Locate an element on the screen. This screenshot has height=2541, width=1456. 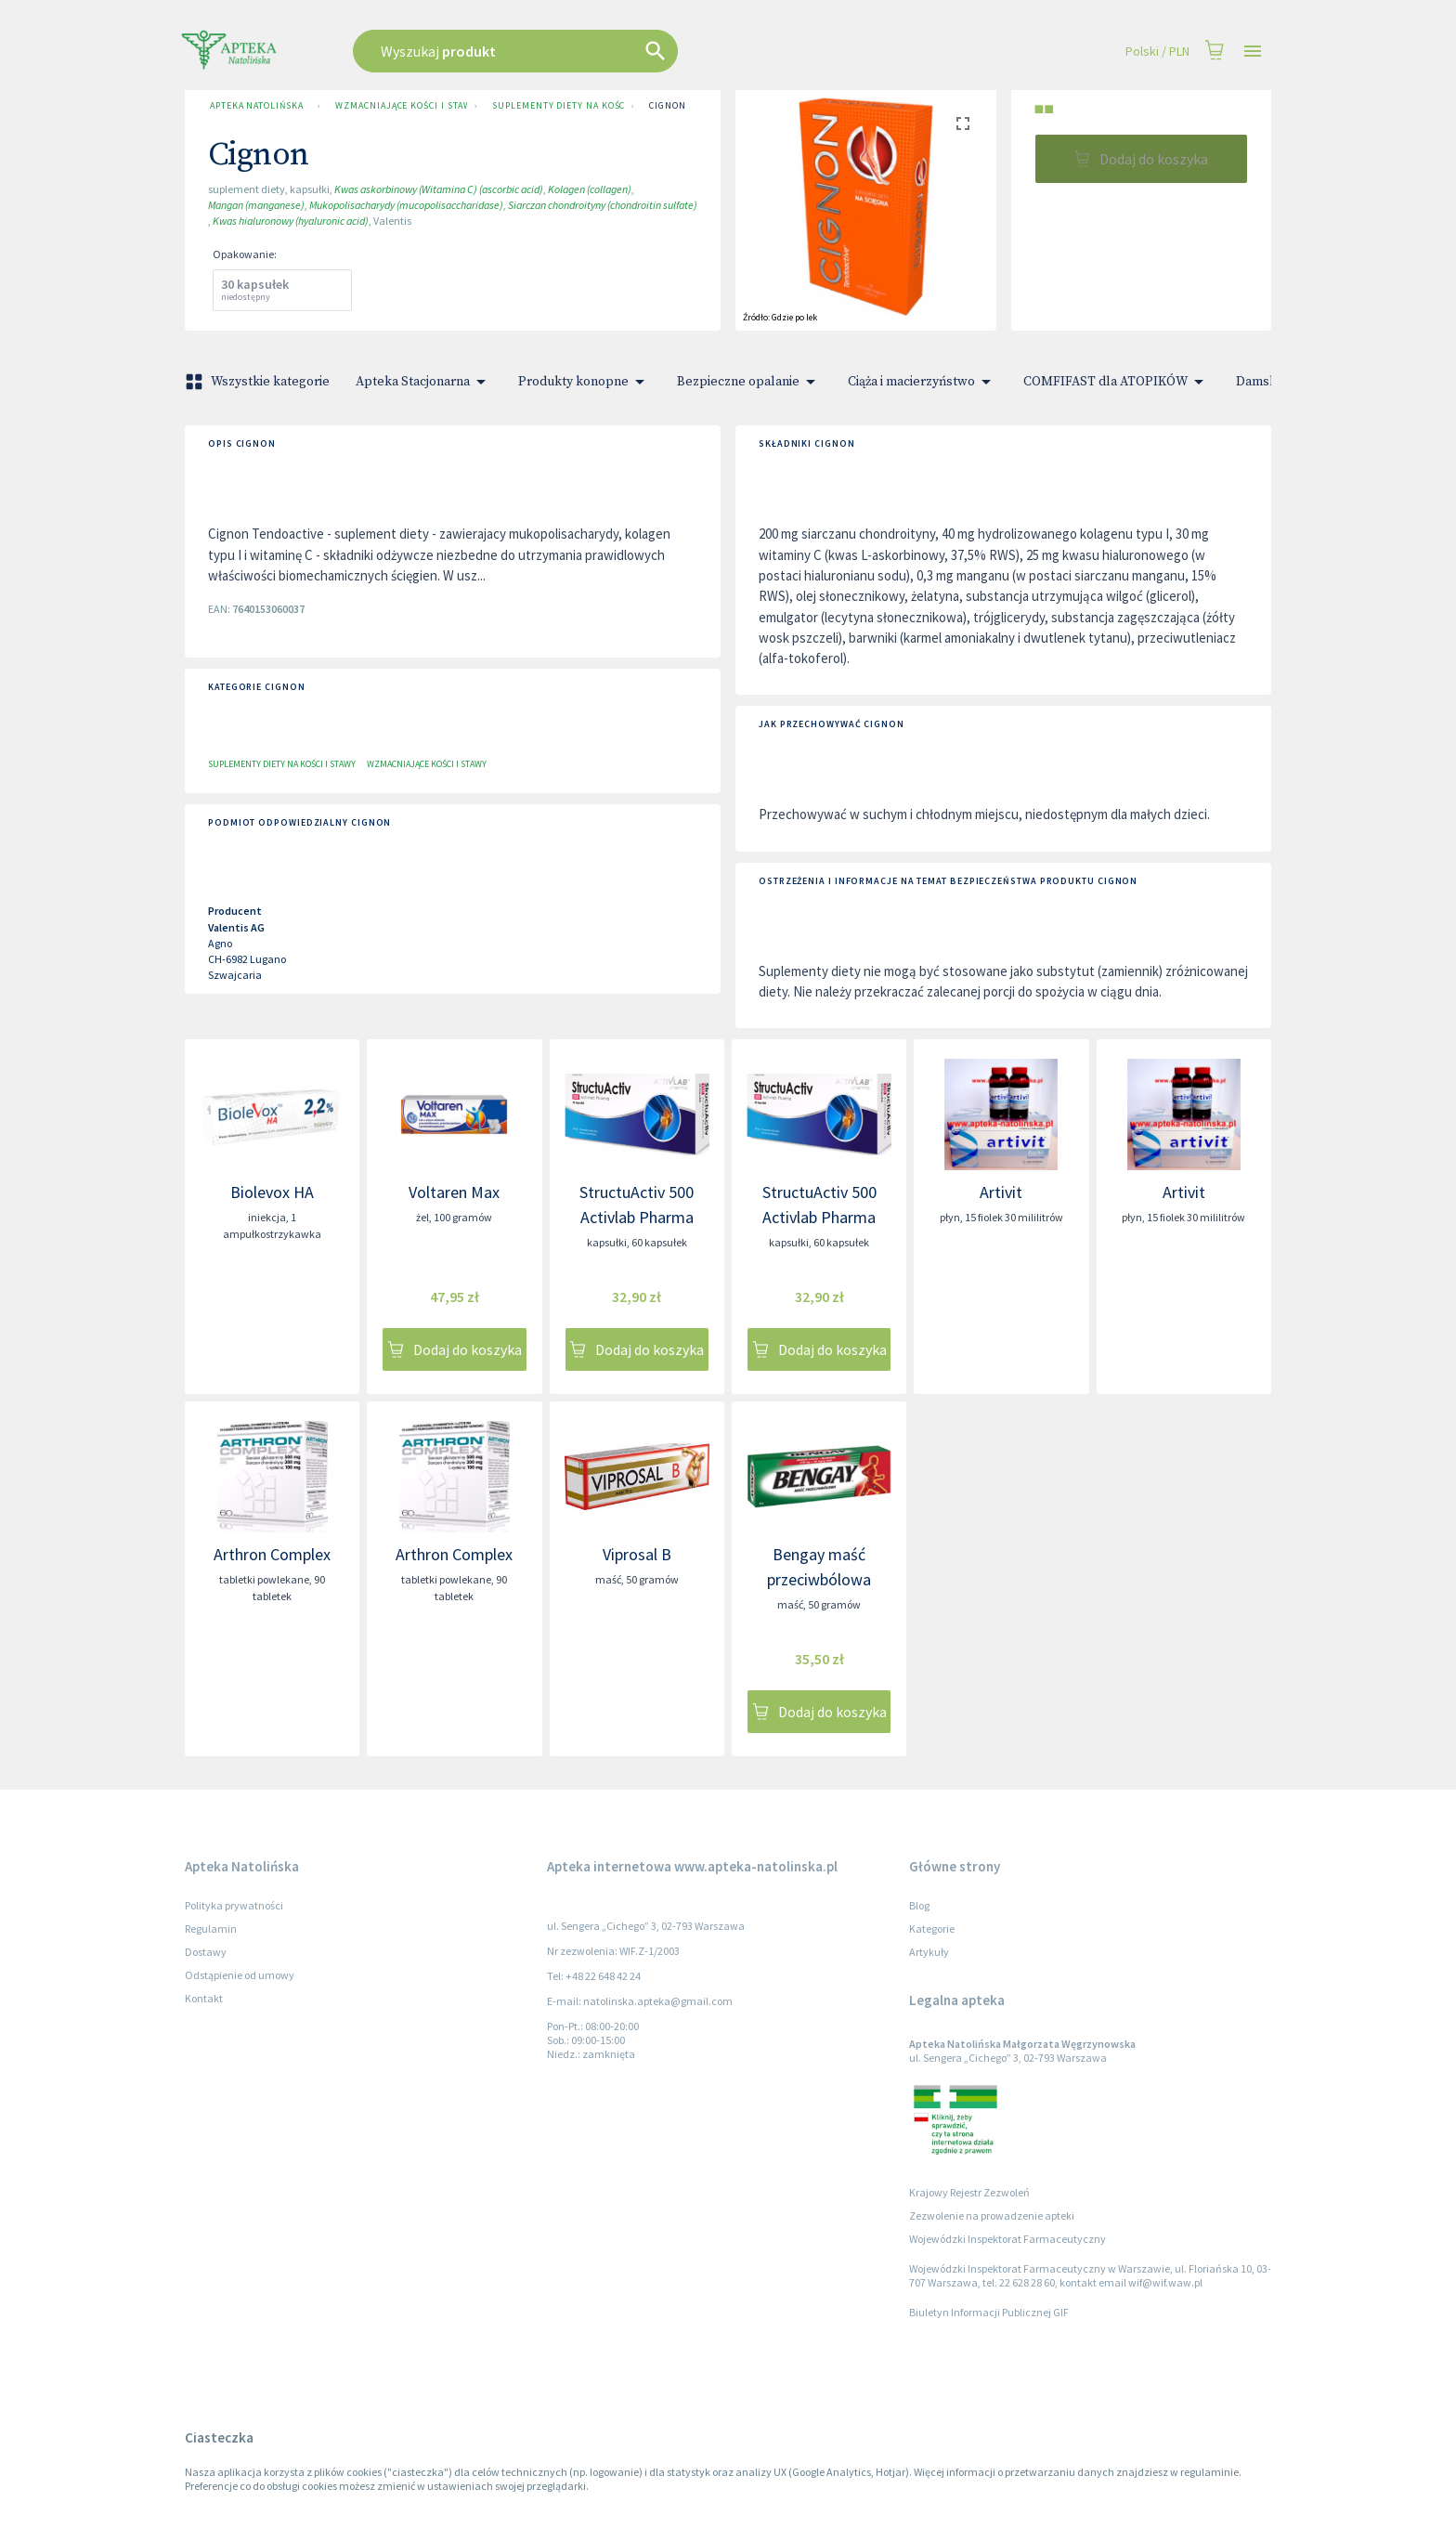
Dostawy is located at coordinates (206, 1952).